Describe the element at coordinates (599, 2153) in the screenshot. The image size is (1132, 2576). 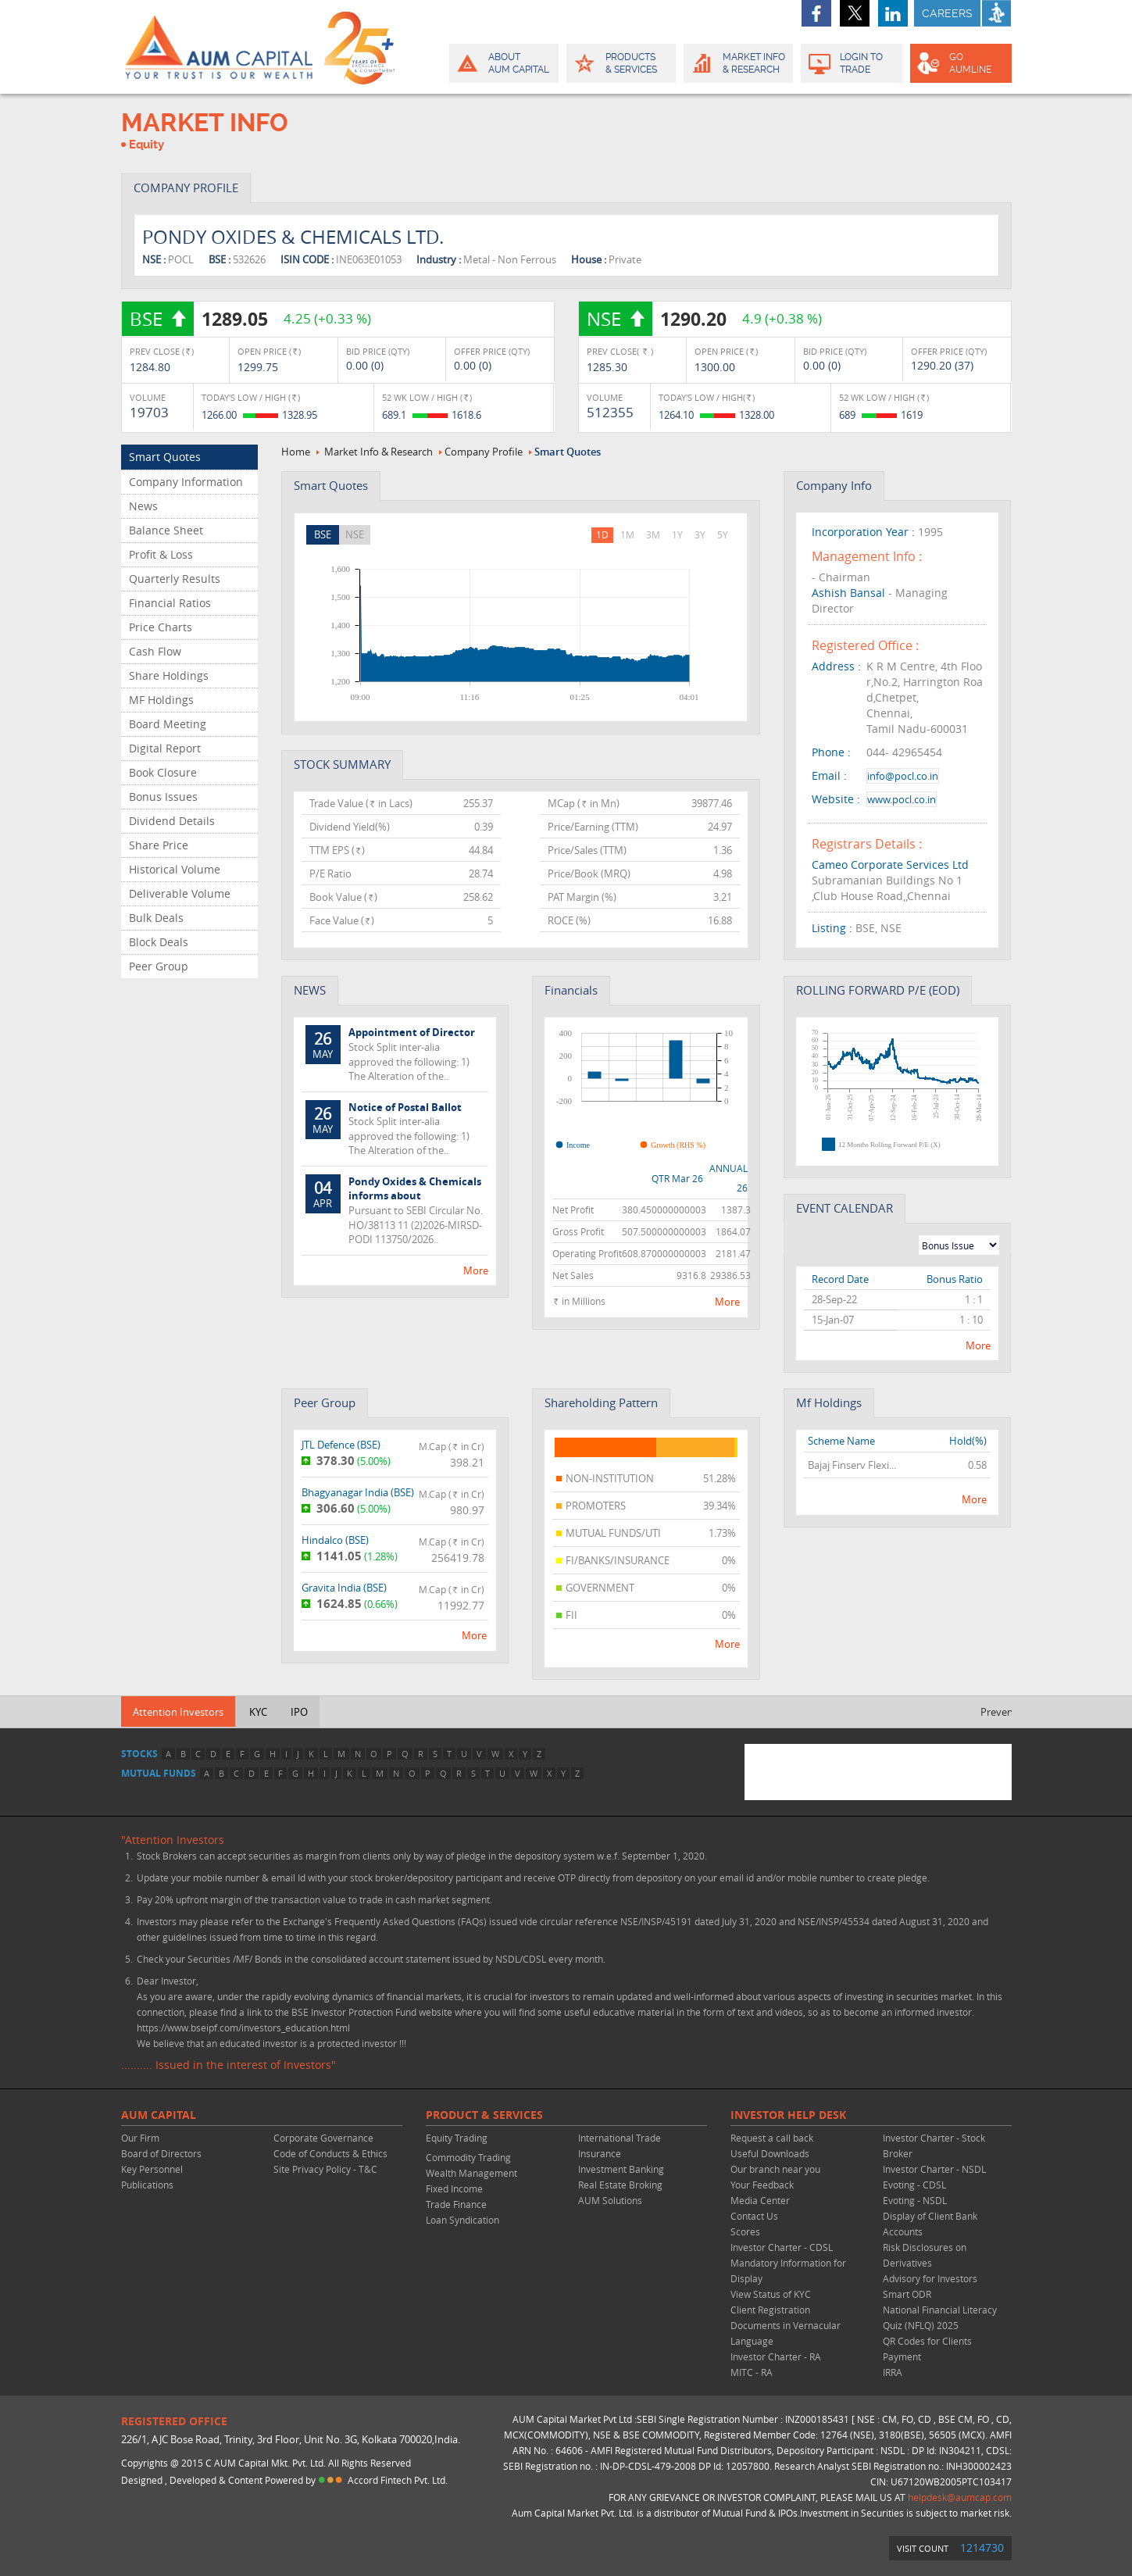
I see `Insurance` at that location.